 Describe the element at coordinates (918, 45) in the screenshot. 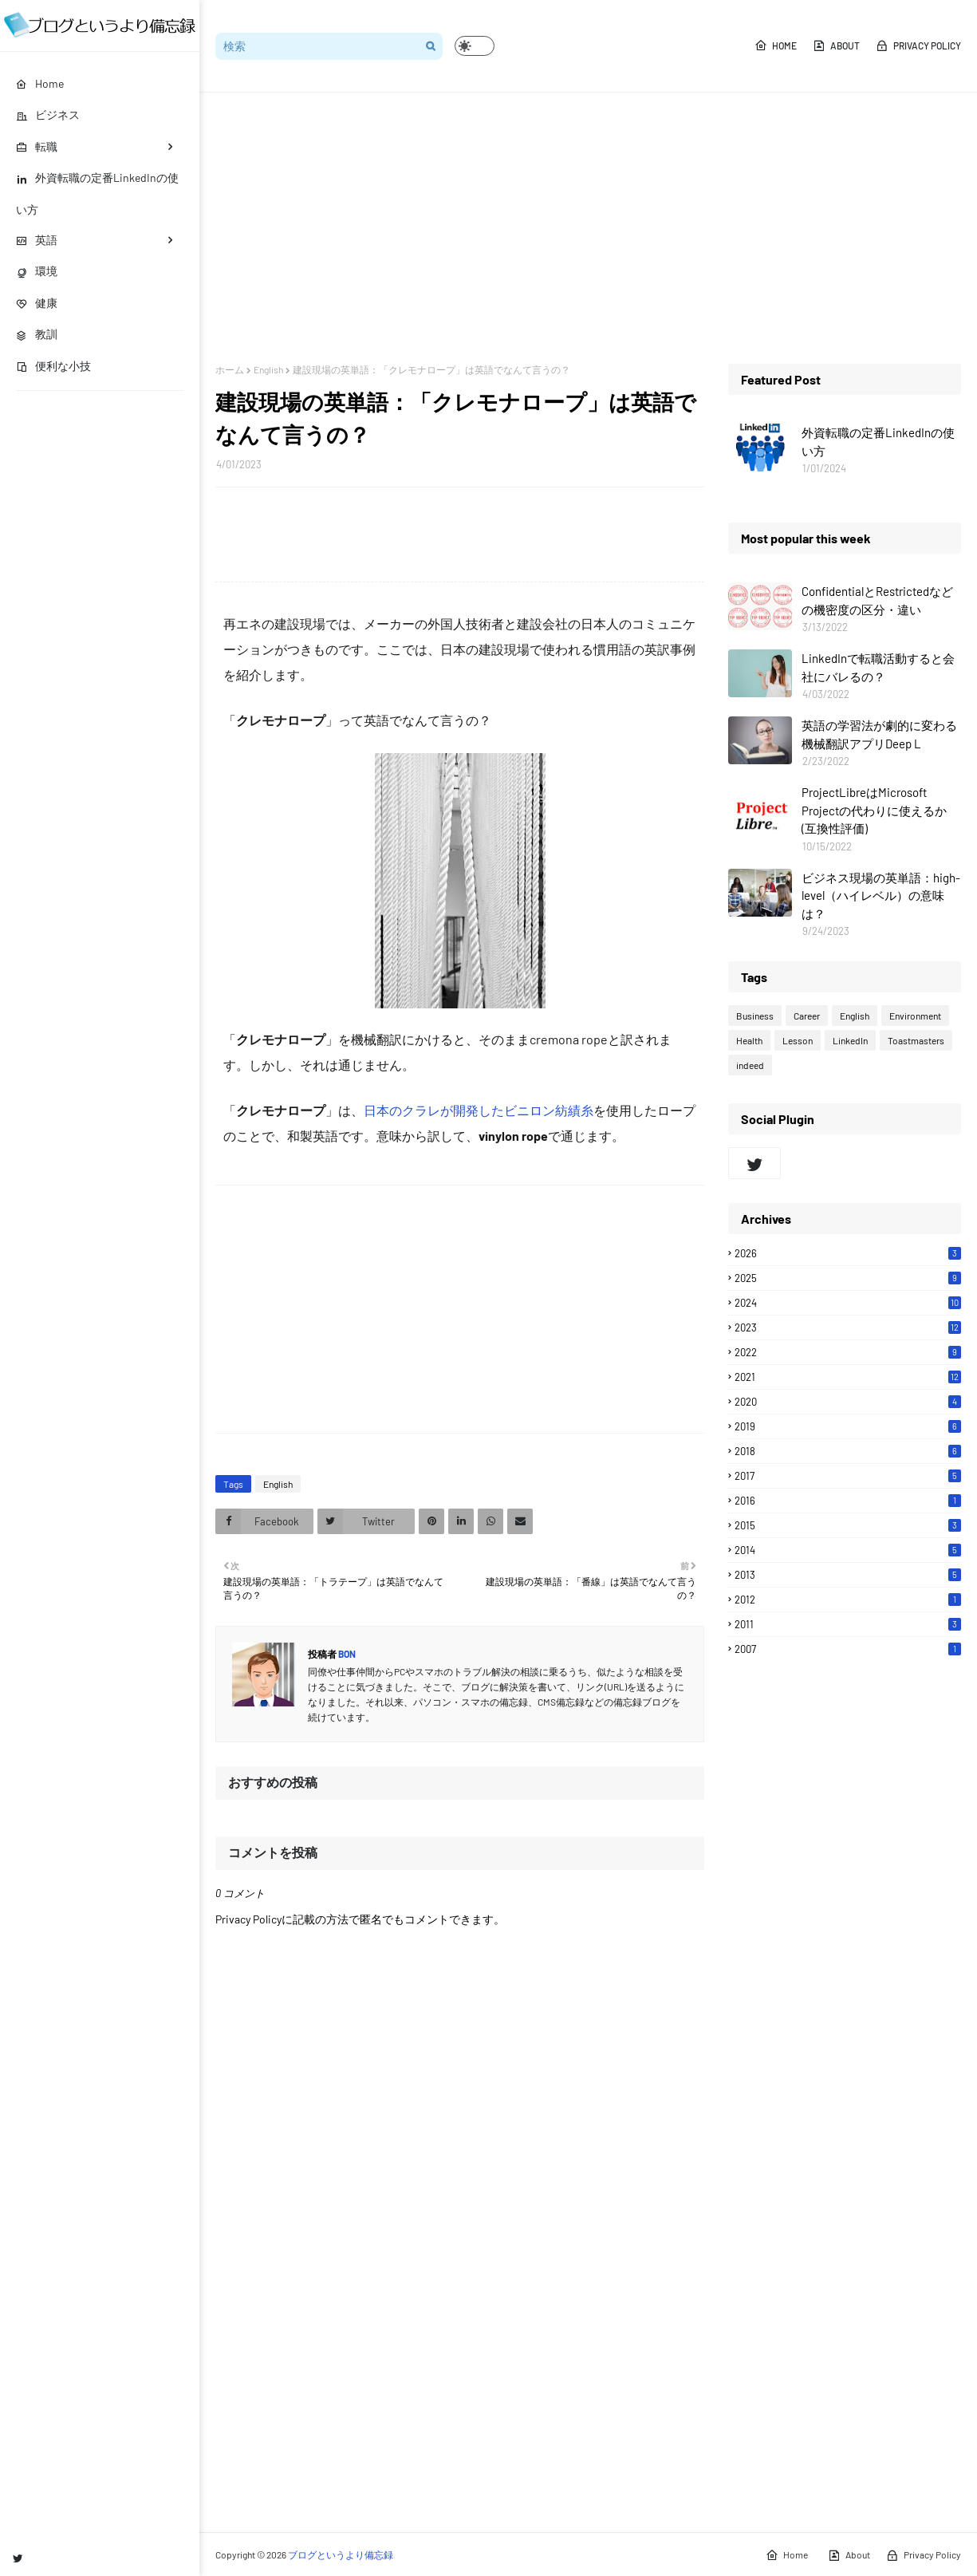

I see `Privacy Policy` at that location.